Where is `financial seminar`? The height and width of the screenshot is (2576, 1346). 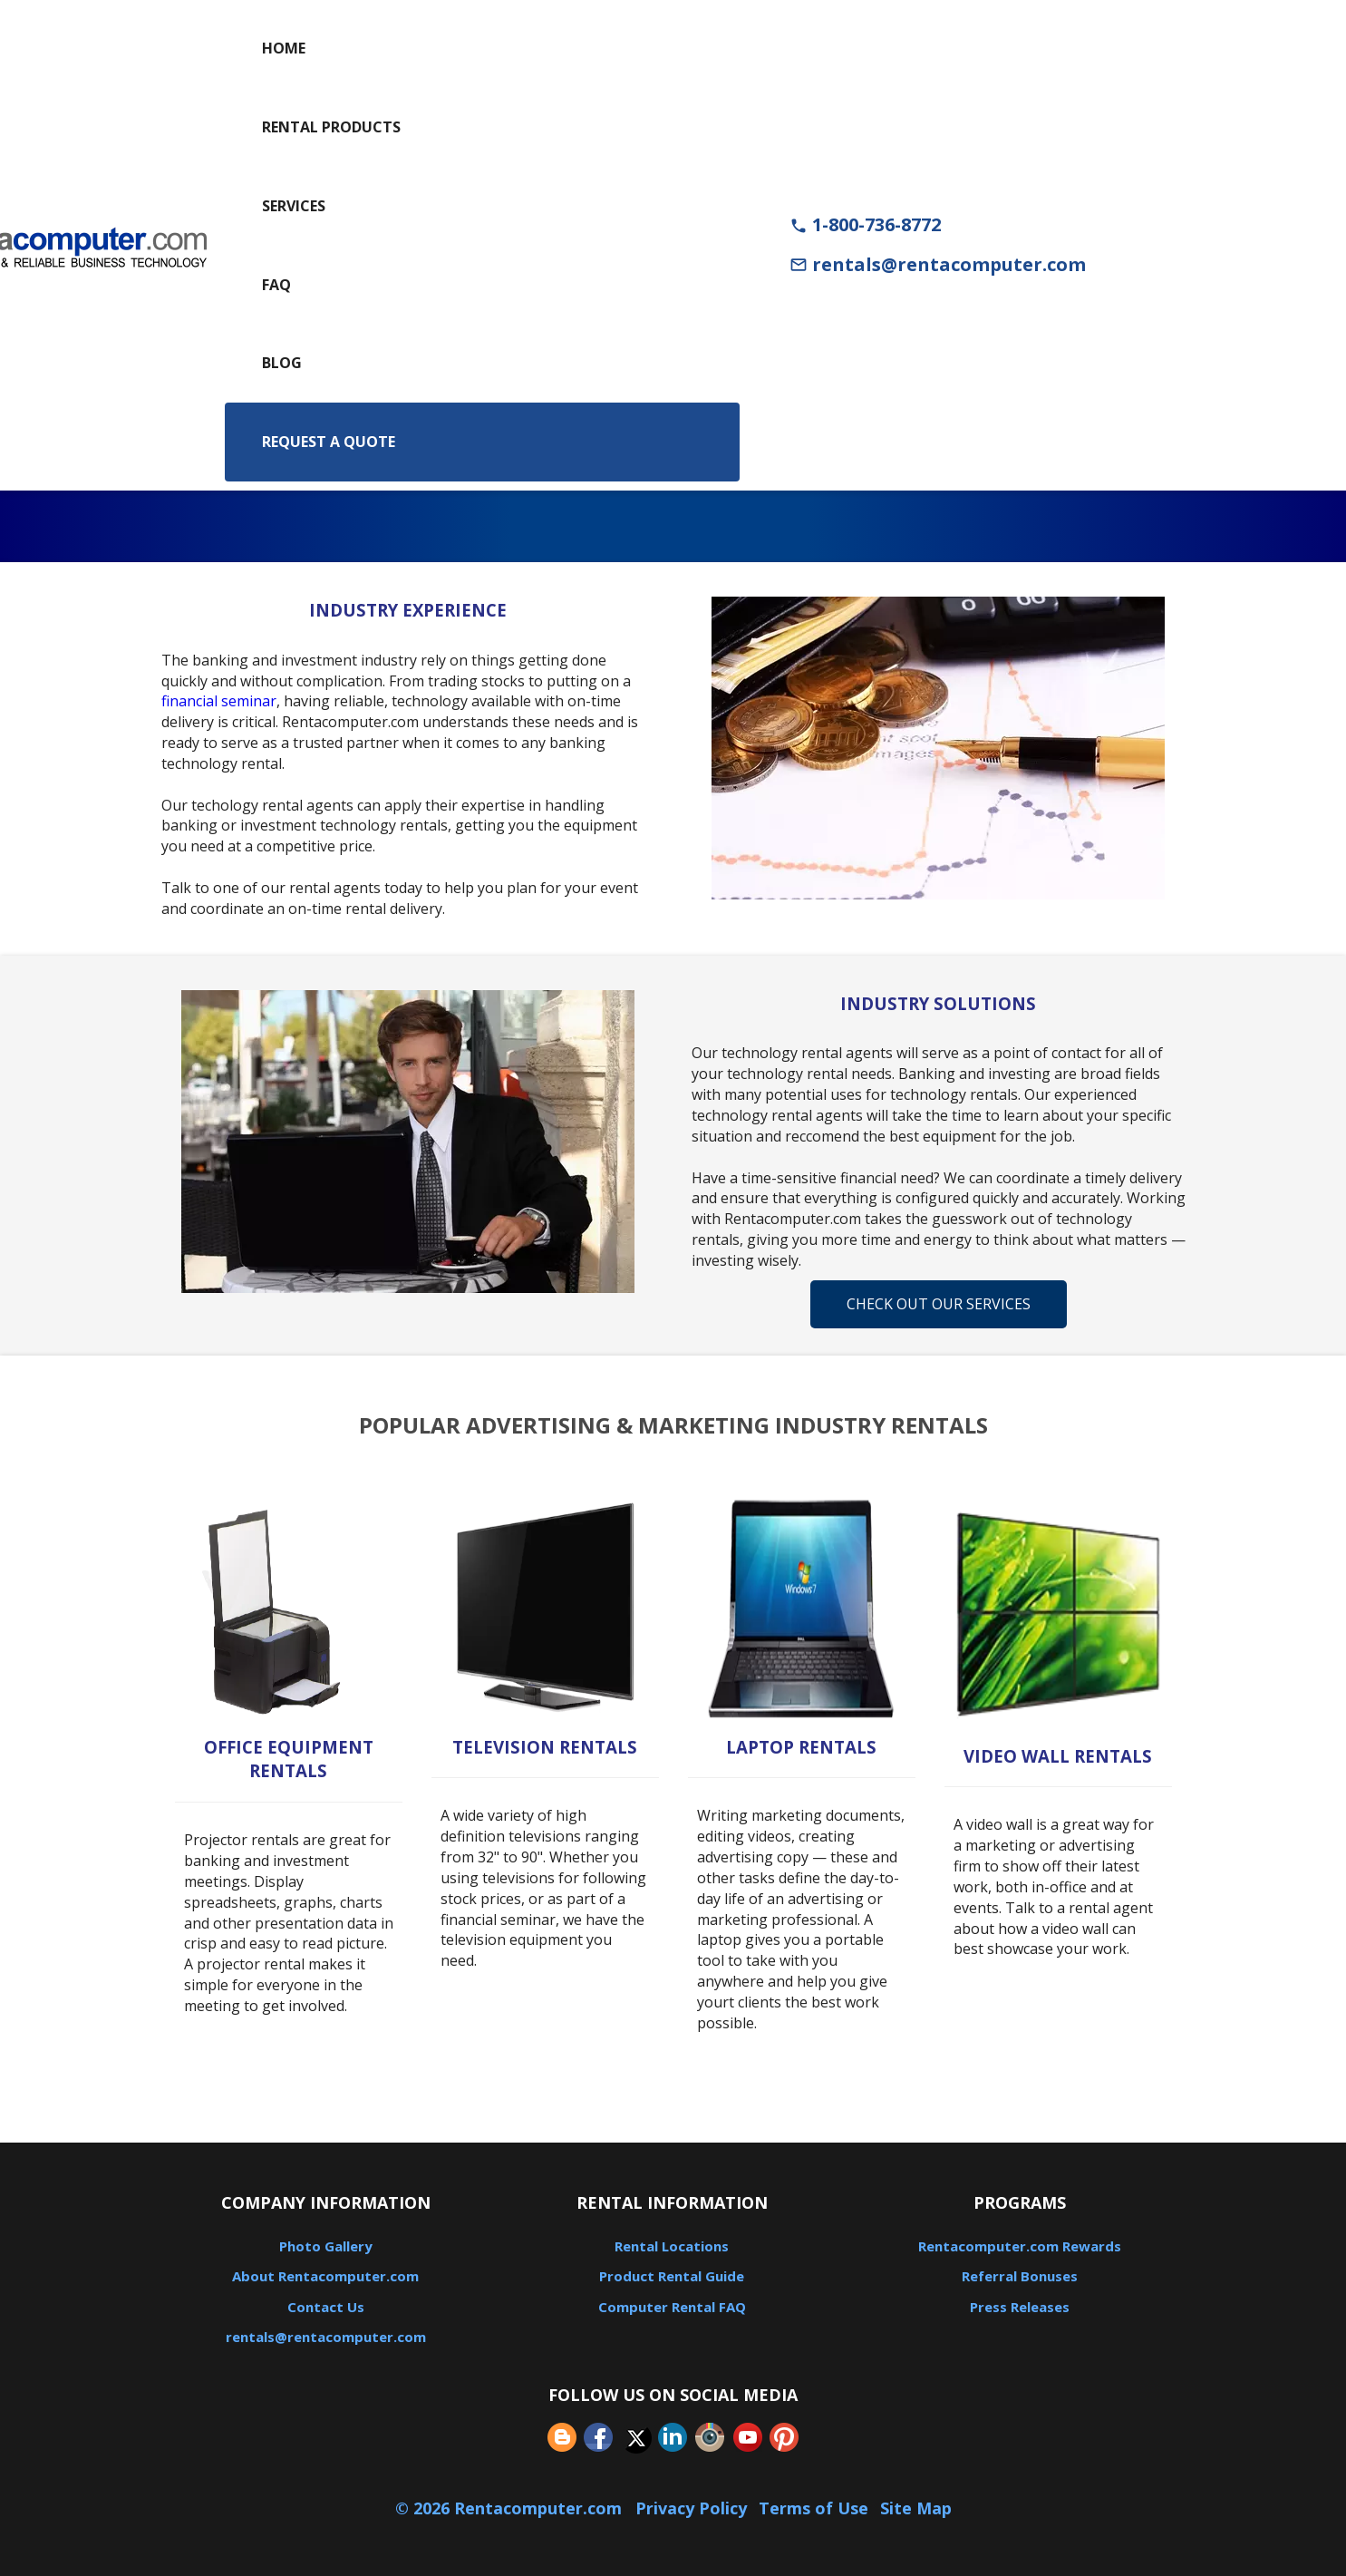 financial seminar is located at coordinates (218, 701).